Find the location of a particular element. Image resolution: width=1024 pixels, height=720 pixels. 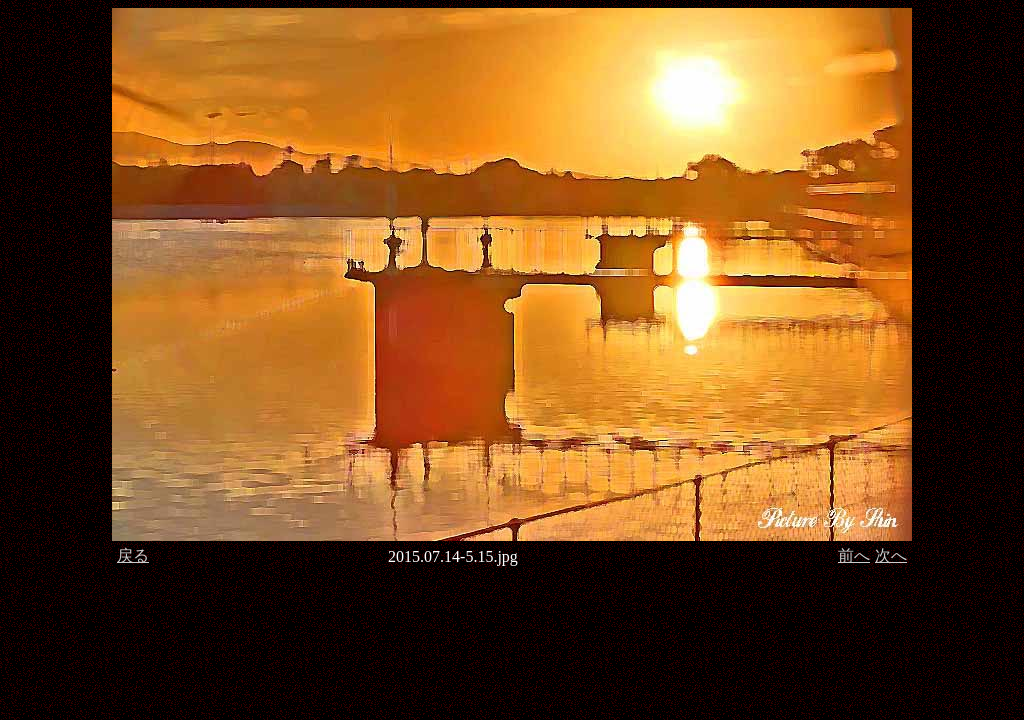

次へ is located at coordinates (891, 555).